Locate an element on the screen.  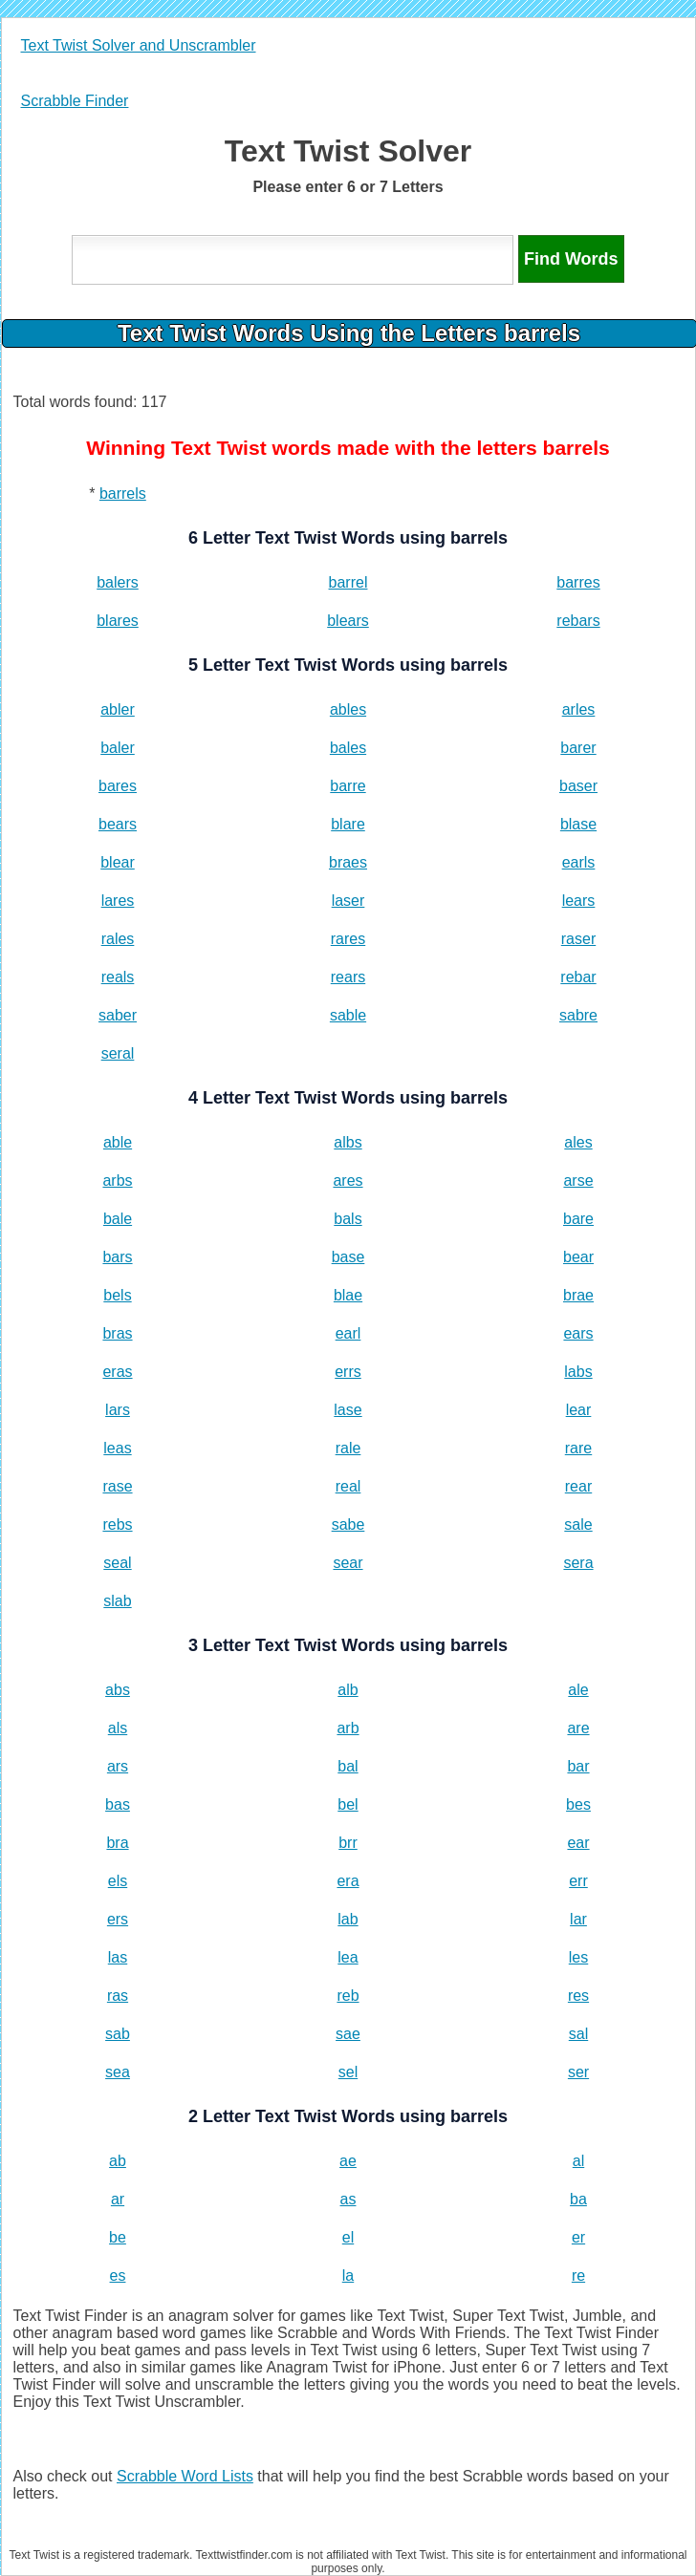
sabre is located at coordinates (578, 1015).